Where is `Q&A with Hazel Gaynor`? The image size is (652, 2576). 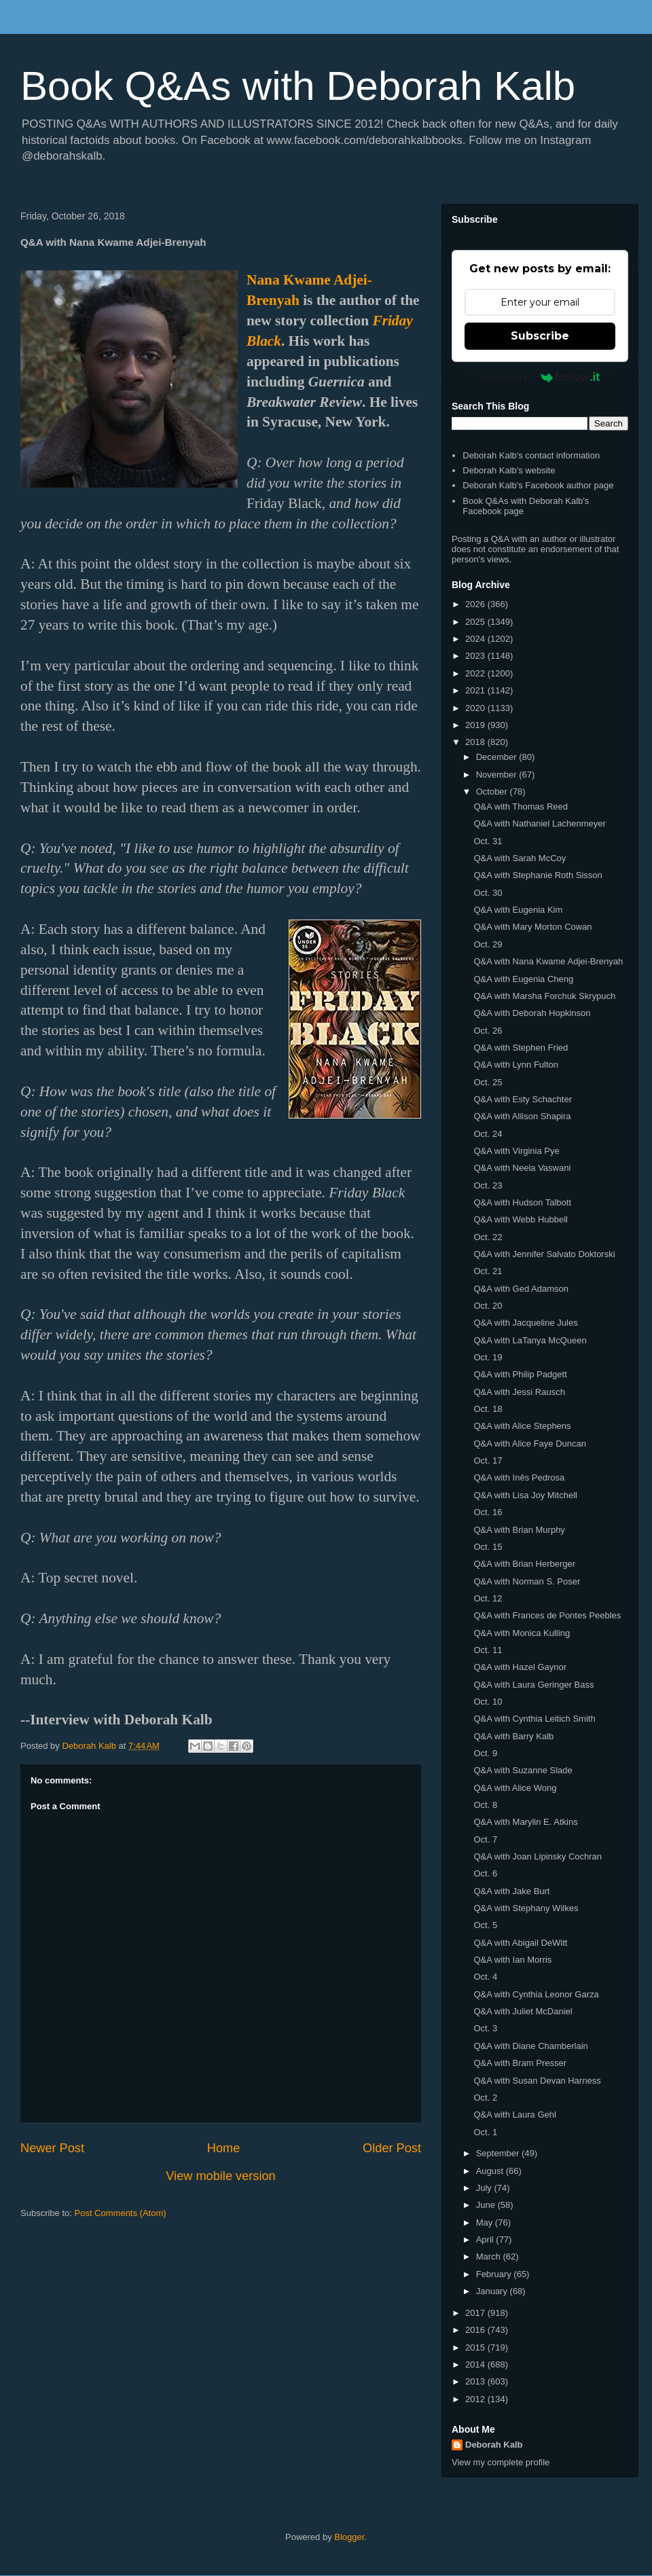 Q&A with Hazel Gaynor is located at coordinates (519, 1667).